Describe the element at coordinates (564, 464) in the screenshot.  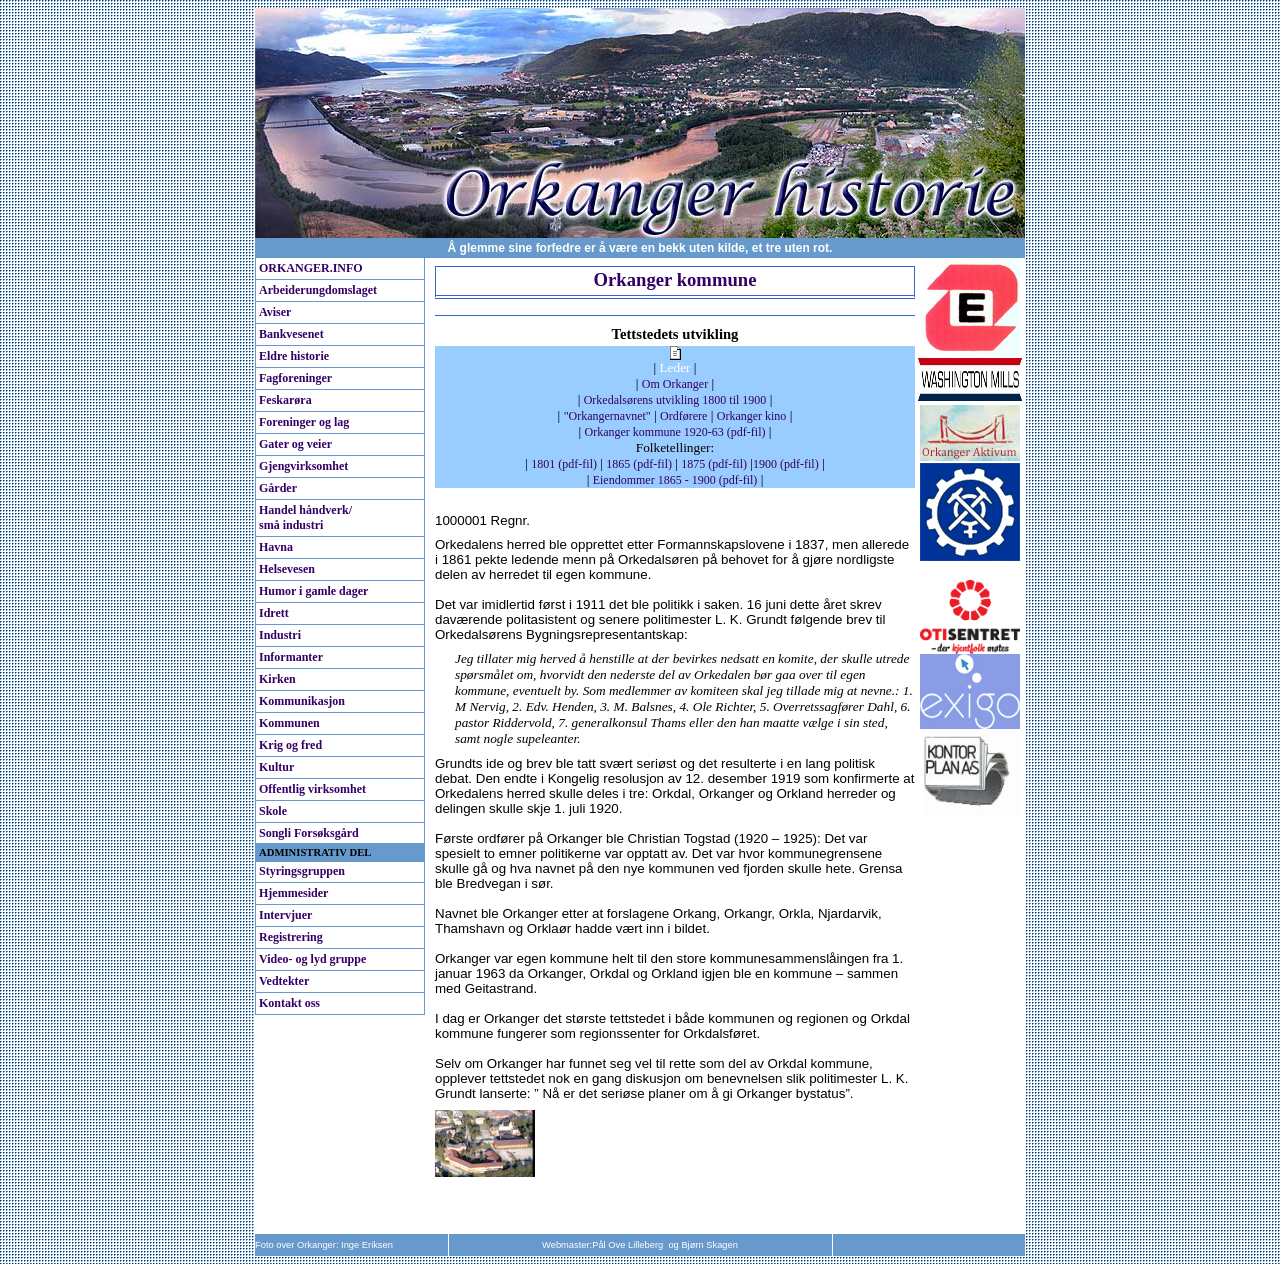
I see `1801 (pdf-fil)` at that location.